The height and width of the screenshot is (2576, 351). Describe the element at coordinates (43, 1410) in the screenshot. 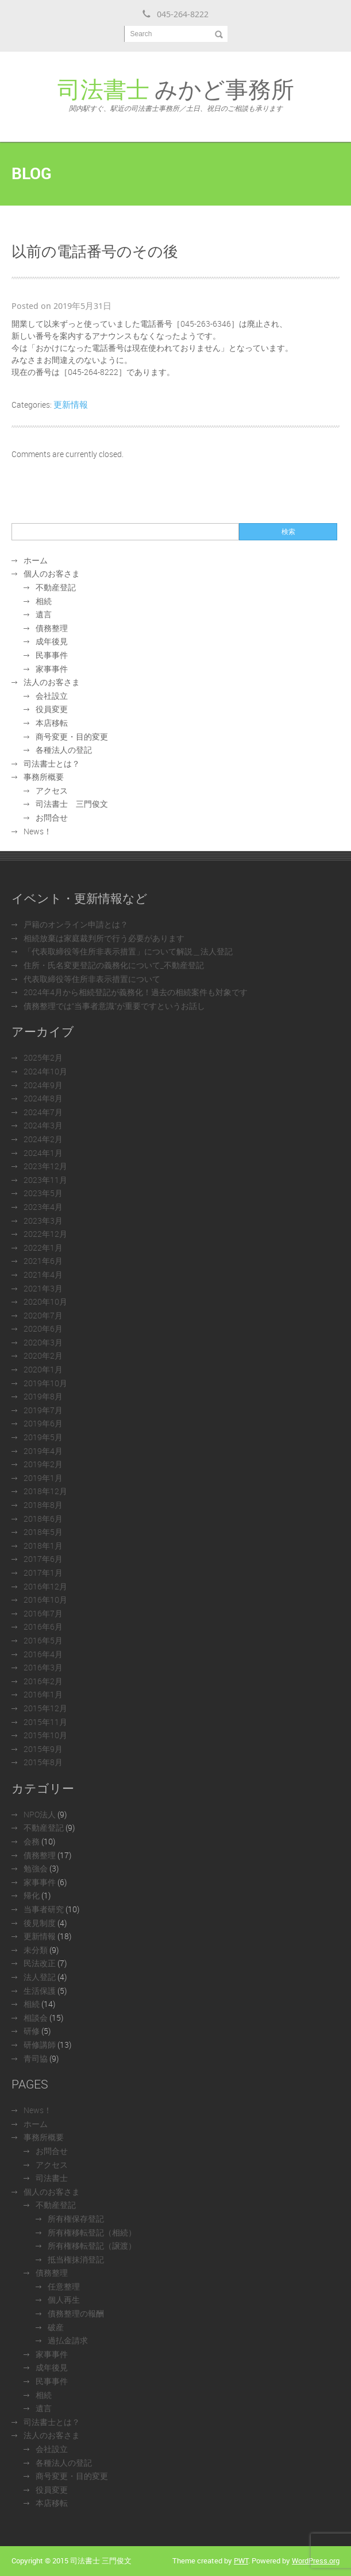

I see `2019年7月` at that location.